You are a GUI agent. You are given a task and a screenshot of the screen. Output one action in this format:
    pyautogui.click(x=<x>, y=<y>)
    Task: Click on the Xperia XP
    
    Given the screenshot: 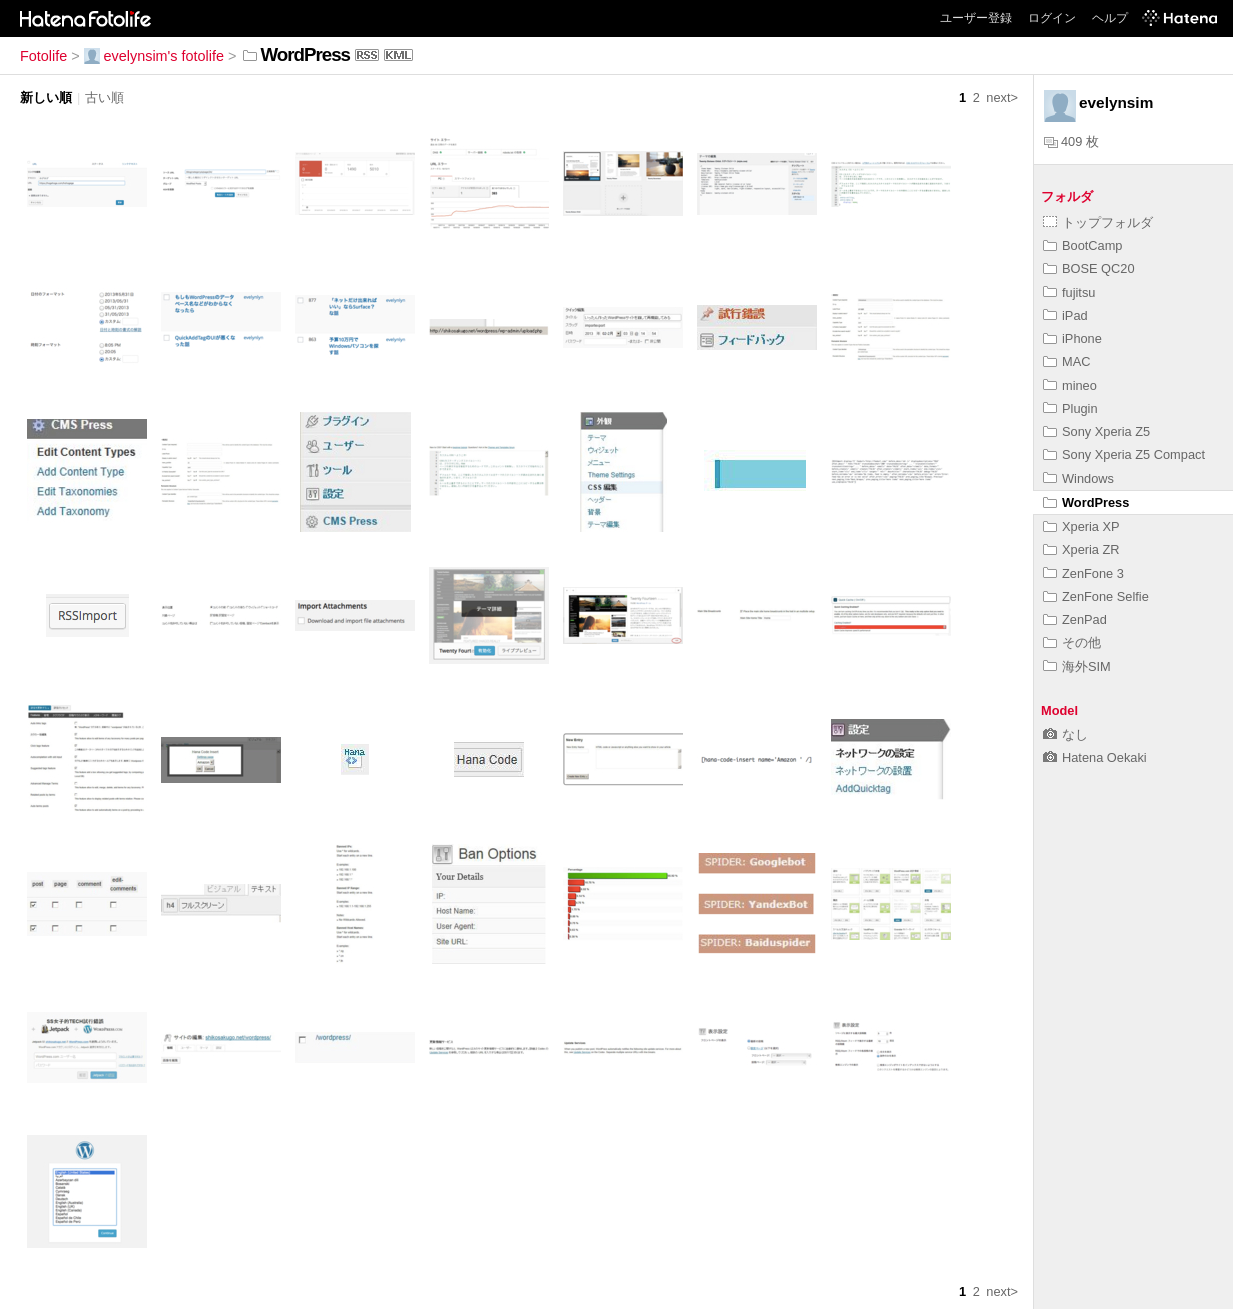 What is the action you would take?
    pyautogui.click(x=1081, y=526)
    